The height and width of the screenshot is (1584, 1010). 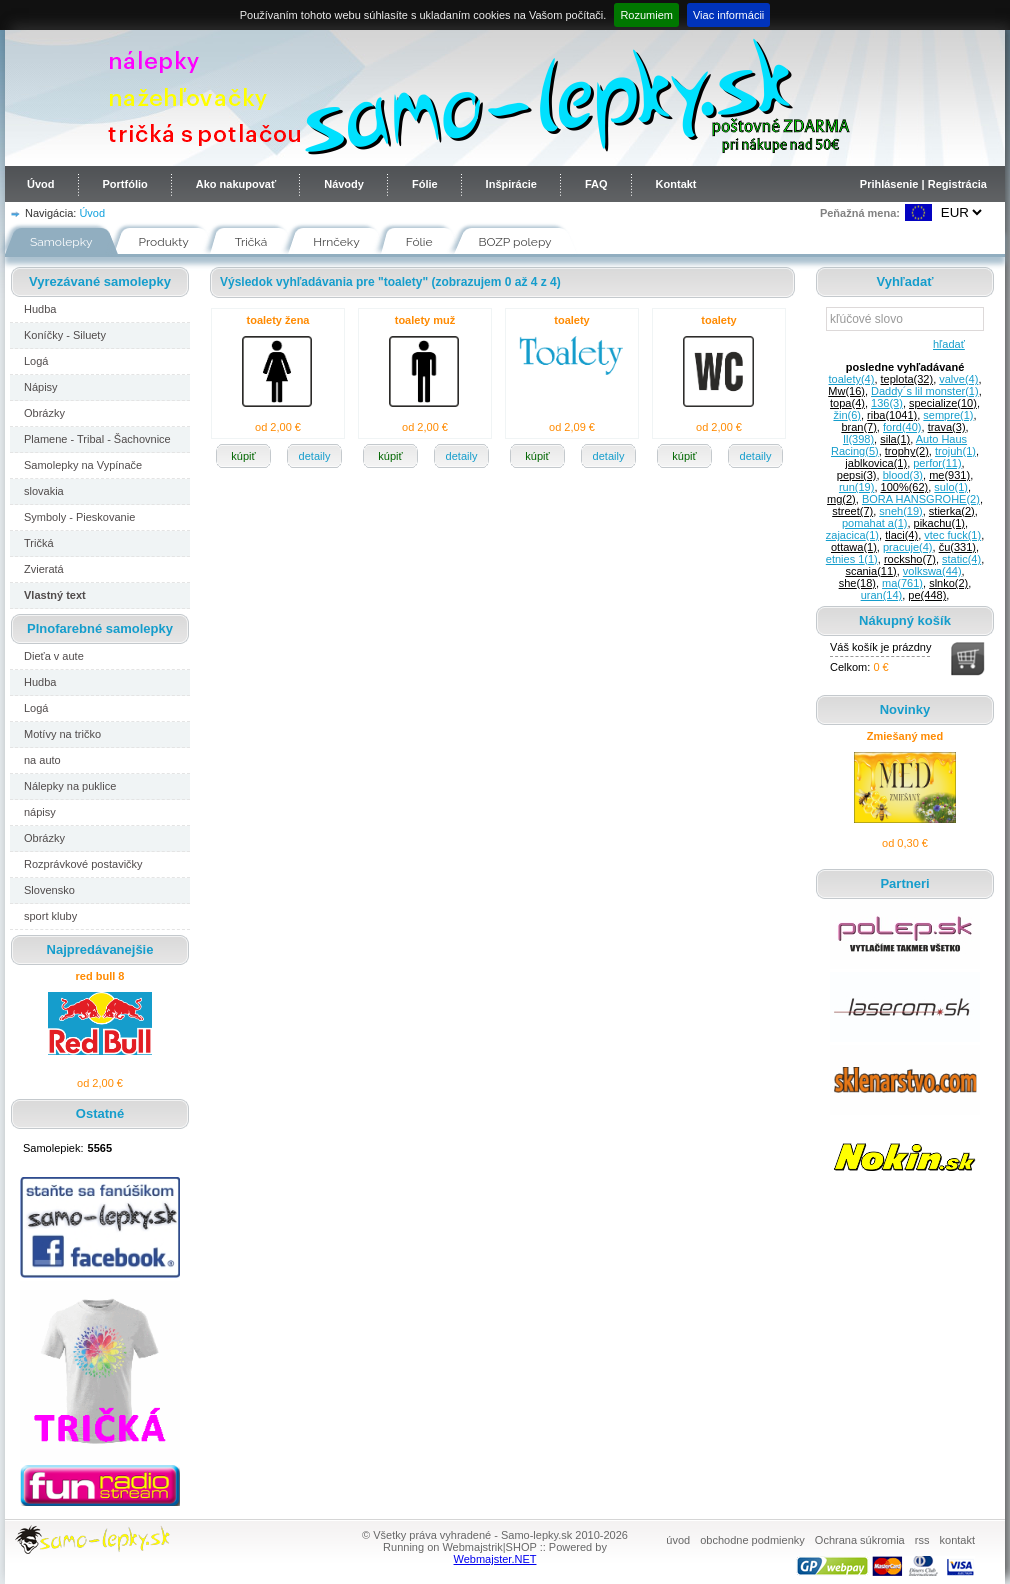 What do you see at coordinates (596, 184) in the screenshot?
I see `FAQ` at bounding box center [596, 184].